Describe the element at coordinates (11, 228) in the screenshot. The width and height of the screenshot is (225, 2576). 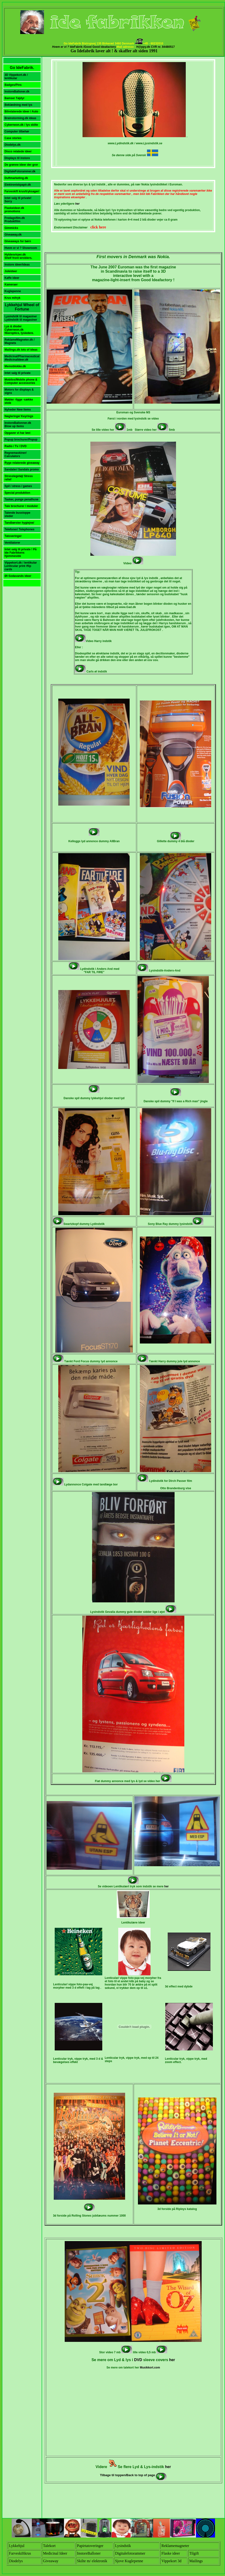
I see `Gimmicks` at that location.